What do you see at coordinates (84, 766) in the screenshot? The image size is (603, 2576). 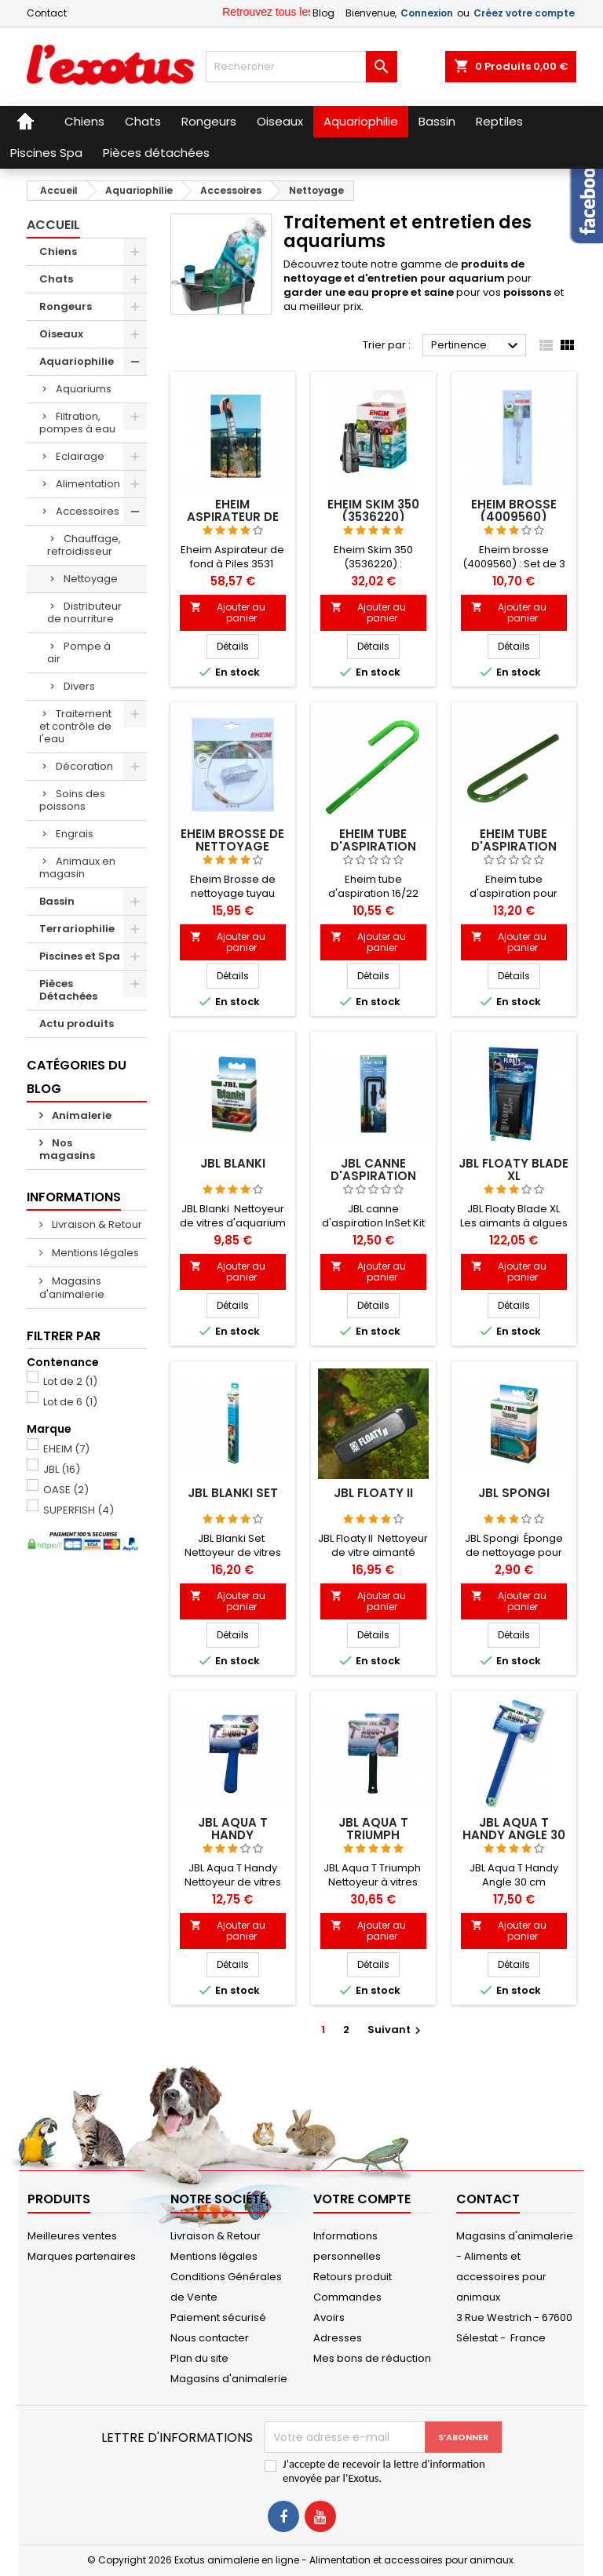 I see `Décoration` at bounding box center [84, 766].